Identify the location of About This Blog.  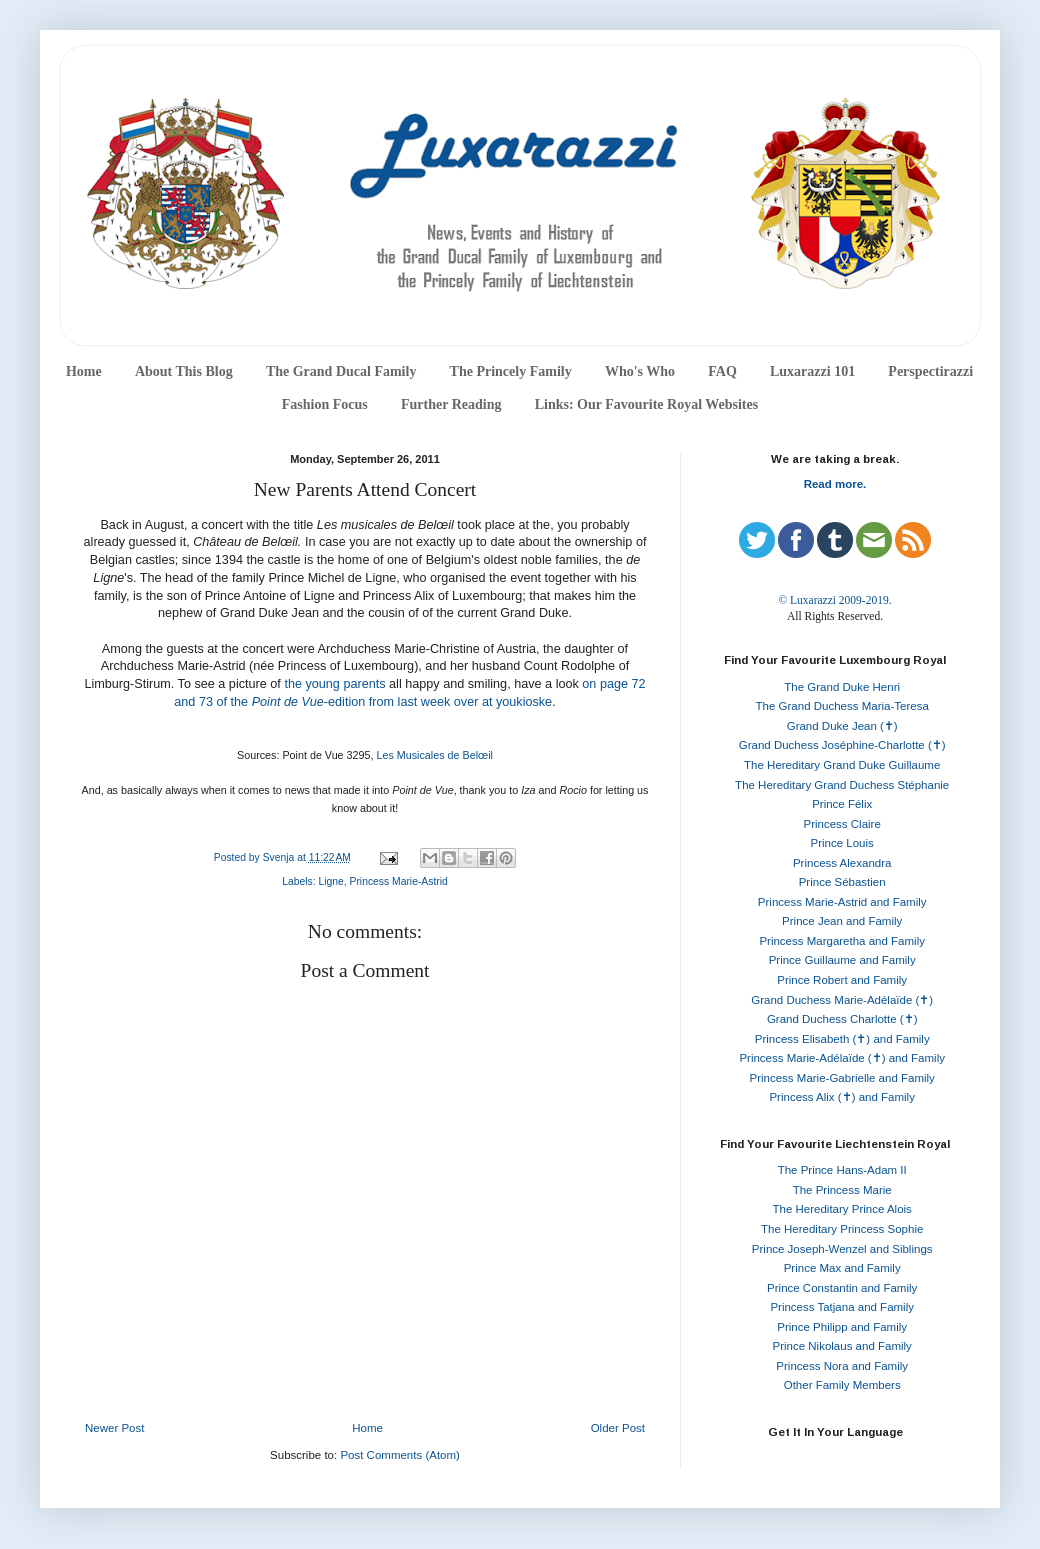
(184, 371).